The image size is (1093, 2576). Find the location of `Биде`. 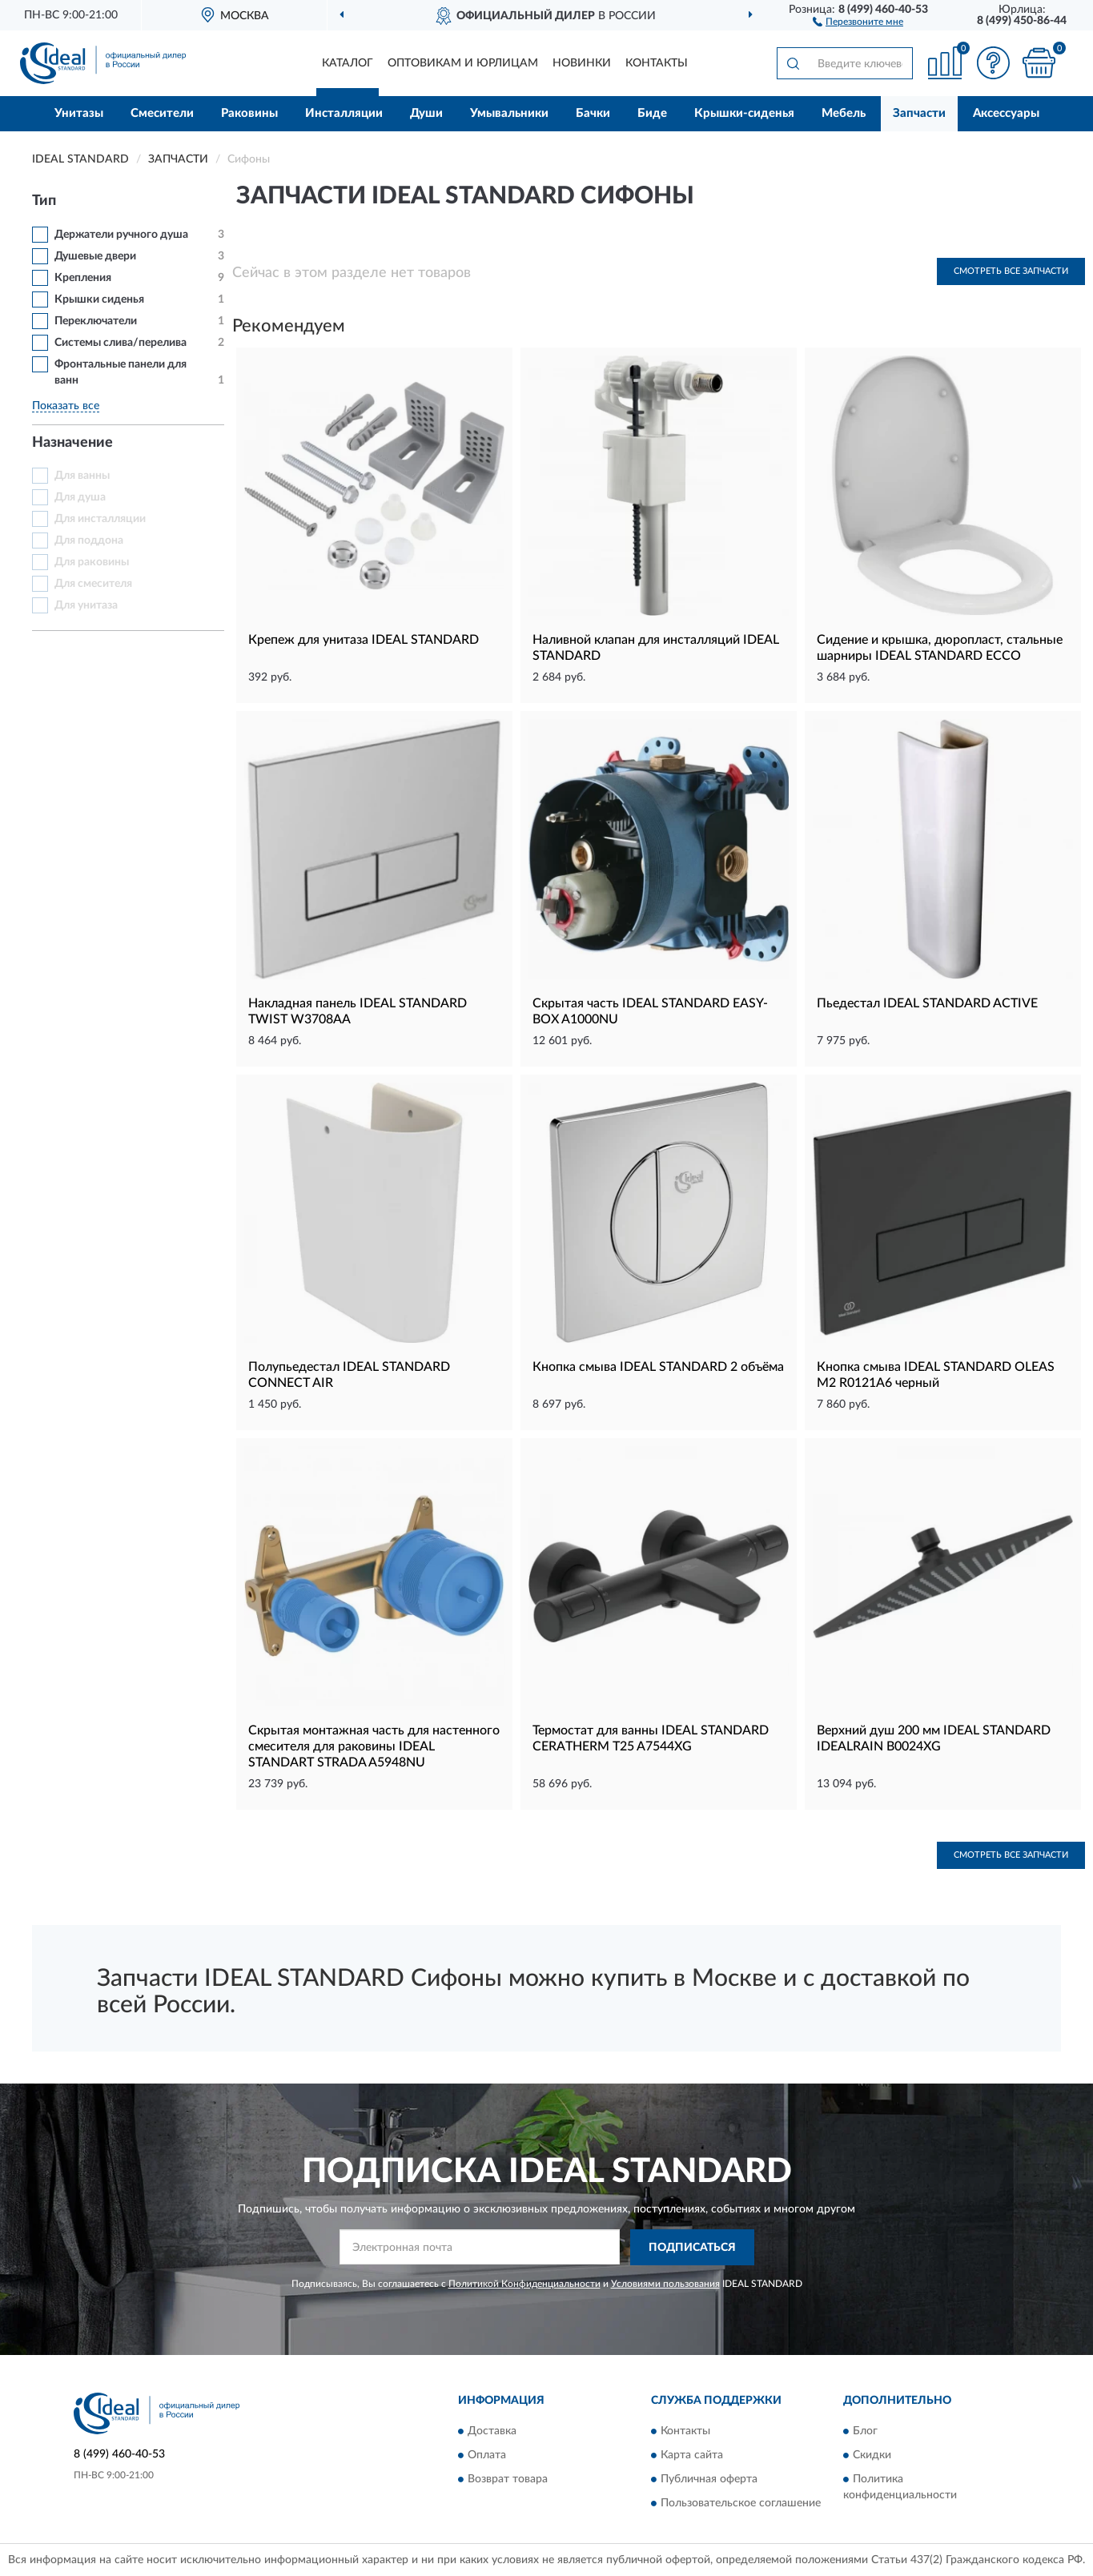

Биде is located at coordinates (652, 113).